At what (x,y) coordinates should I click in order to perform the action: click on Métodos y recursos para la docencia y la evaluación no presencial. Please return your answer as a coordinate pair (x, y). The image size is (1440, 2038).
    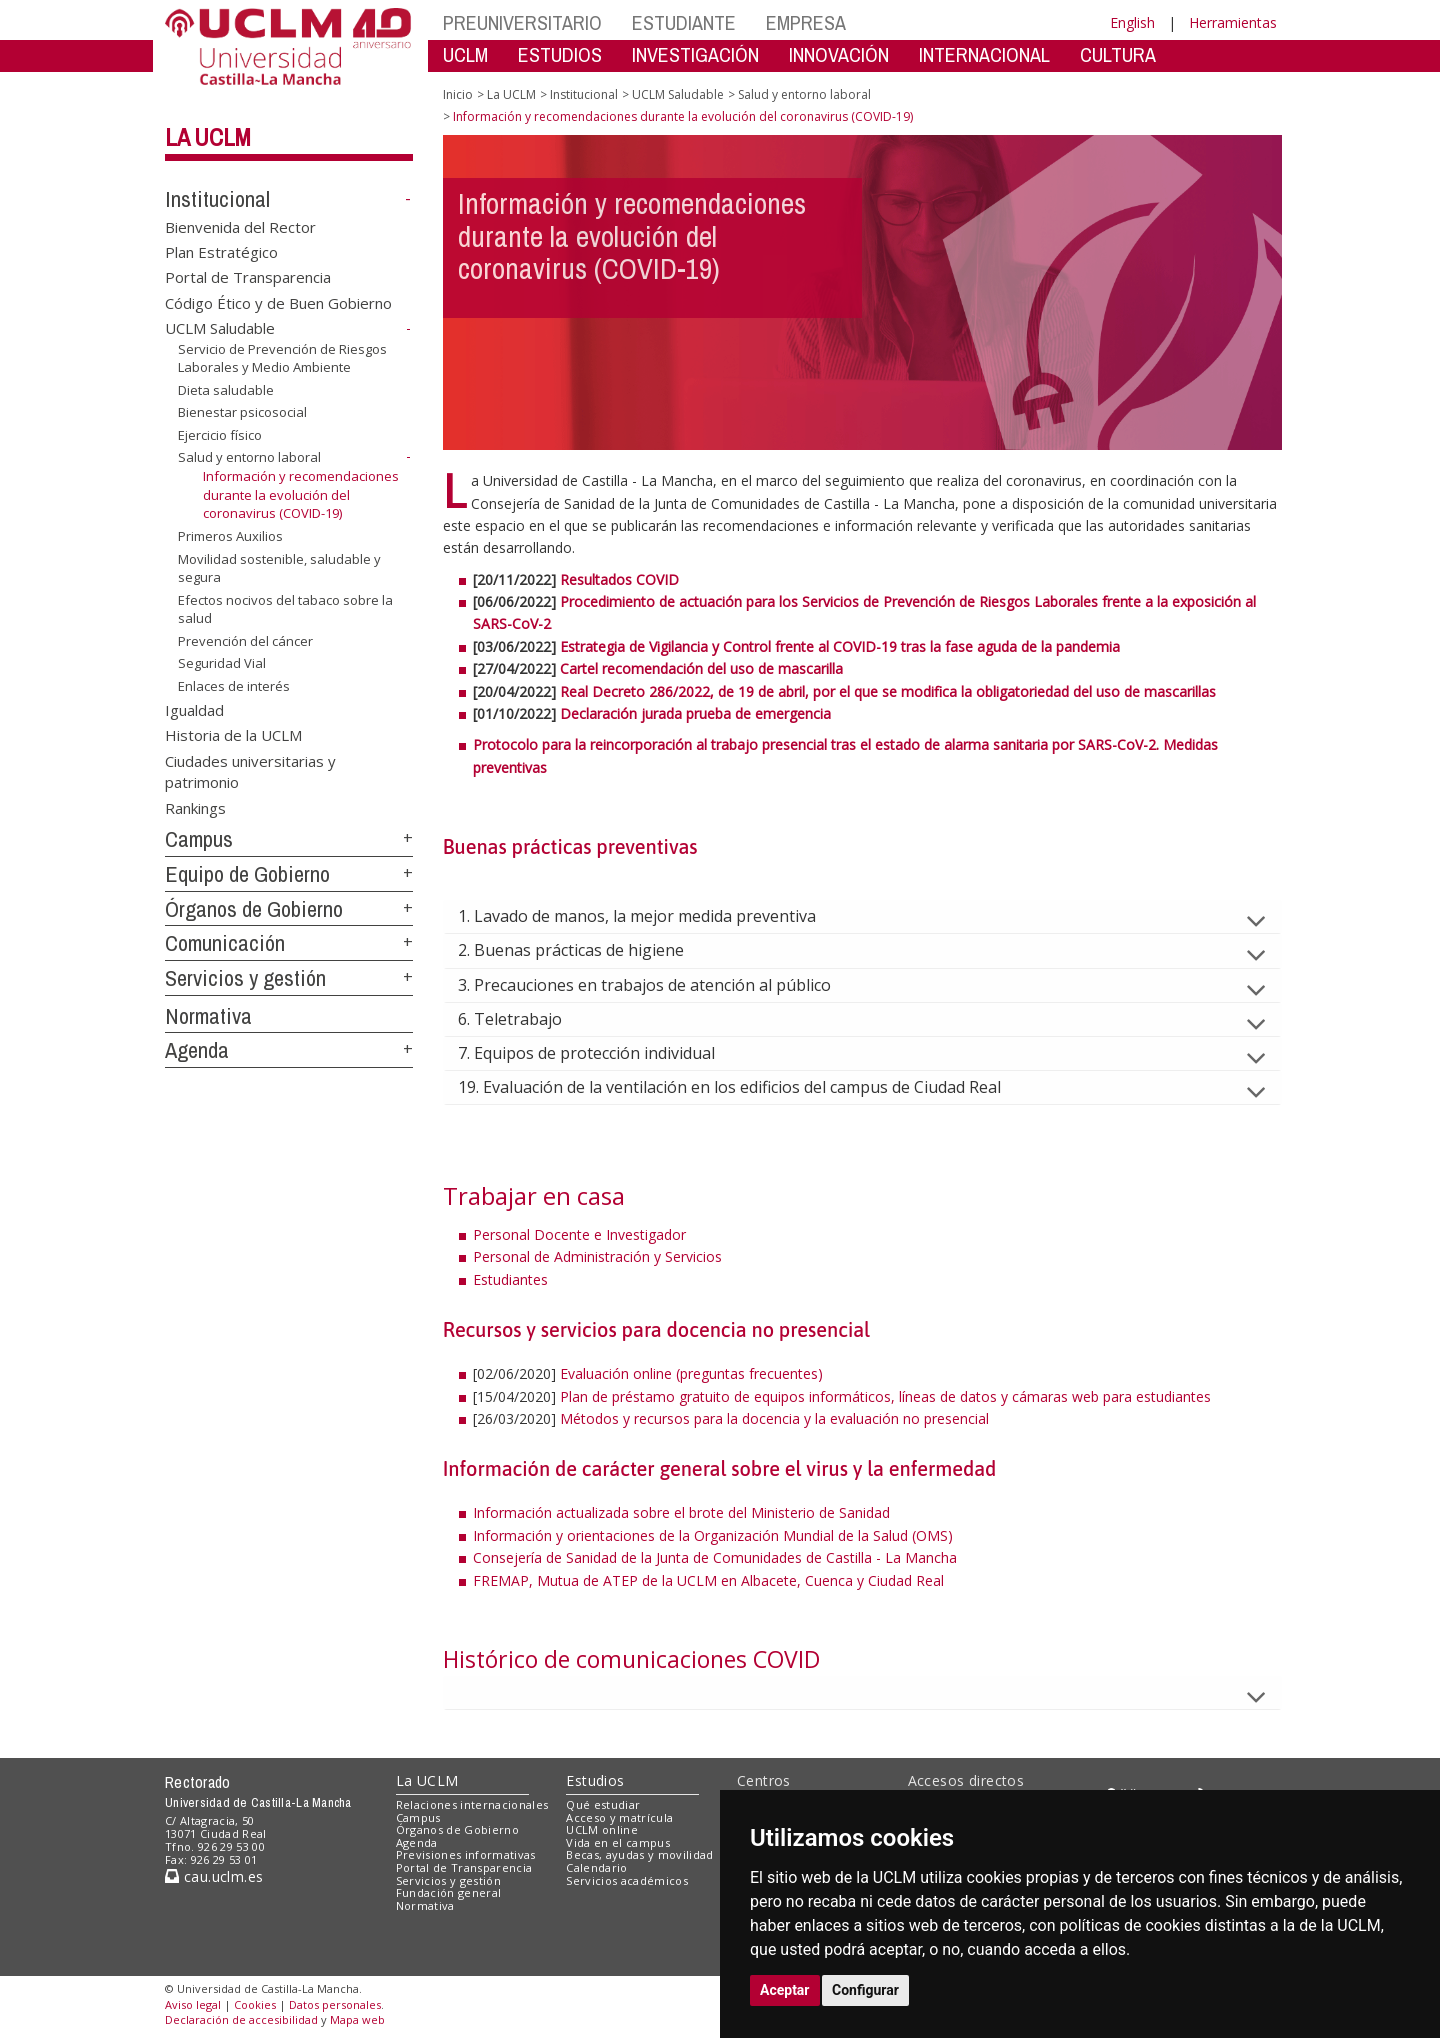
    Looking at the image, I should click on (774, 1418).